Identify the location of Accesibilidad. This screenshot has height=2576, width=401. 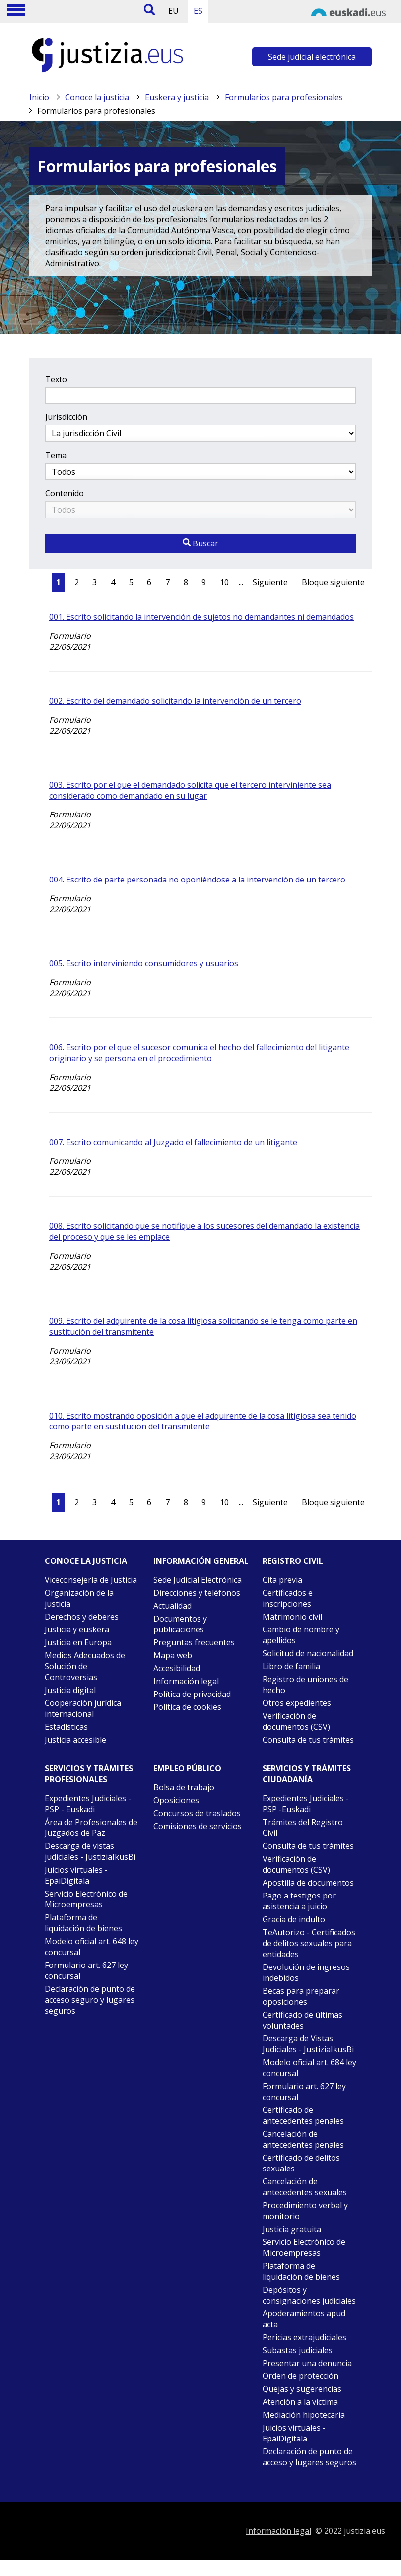
(176, 1668).